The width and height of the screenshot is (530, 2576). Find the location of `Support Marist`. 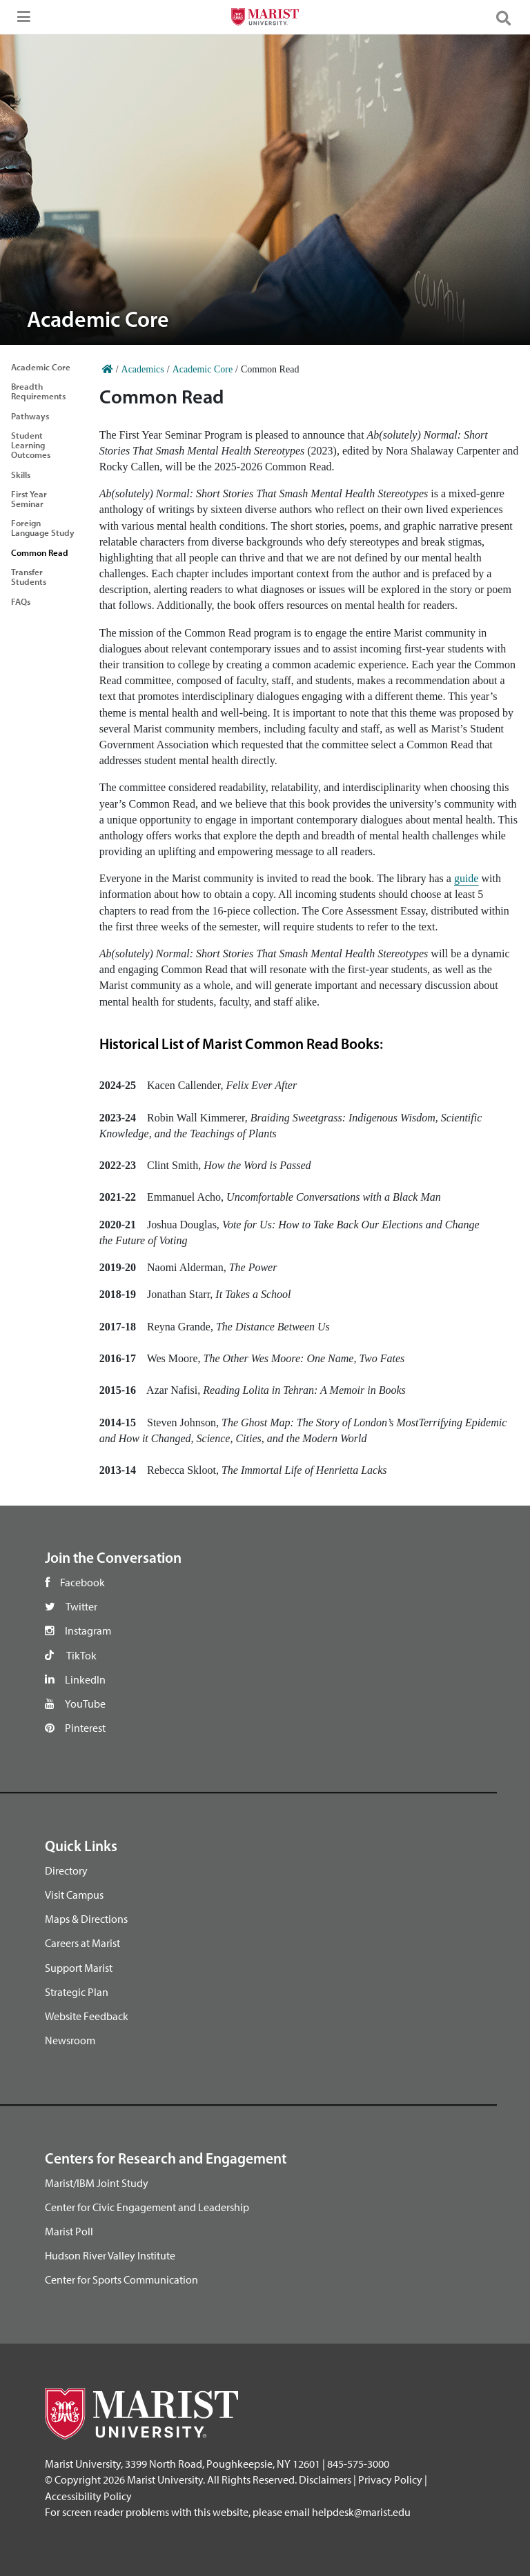

Support Marist is located at coordinates (78, 1968).